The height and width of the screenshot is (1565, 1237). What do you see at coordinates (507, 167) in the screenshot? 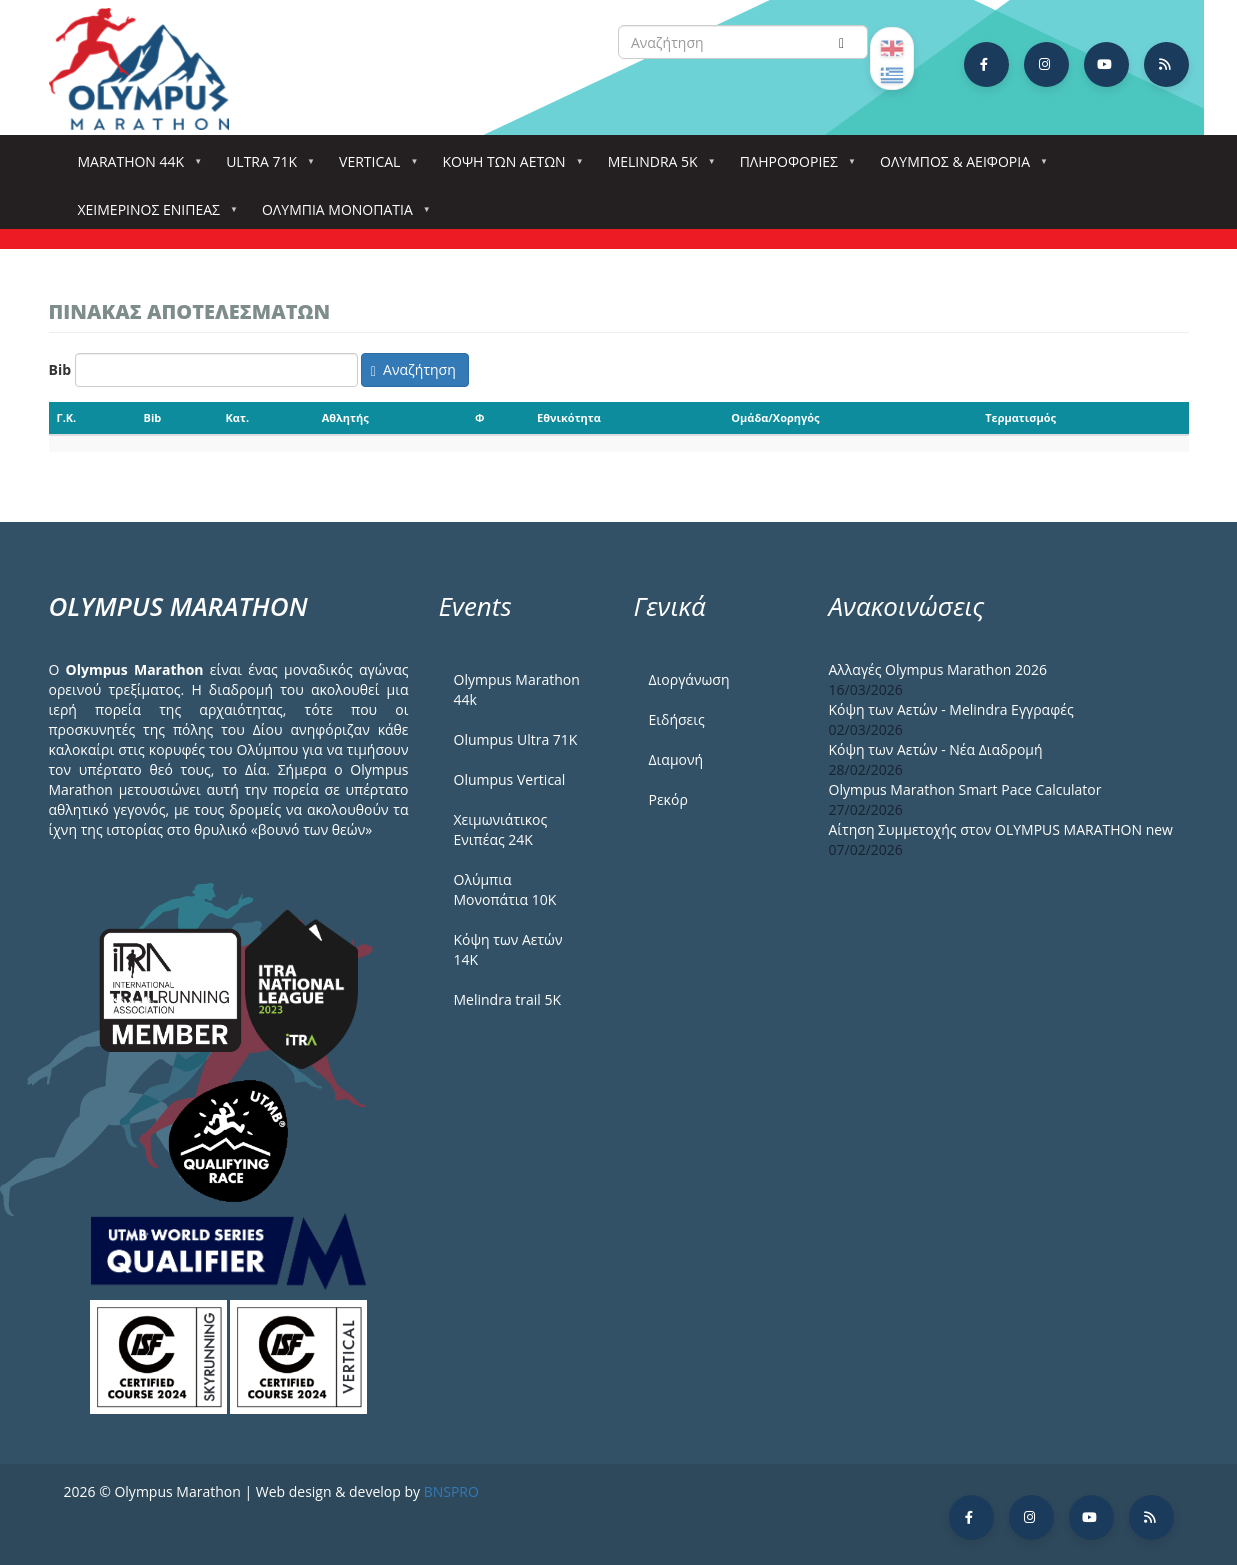
I see `Κόψη των αετών` at bounding box center [507, 167].